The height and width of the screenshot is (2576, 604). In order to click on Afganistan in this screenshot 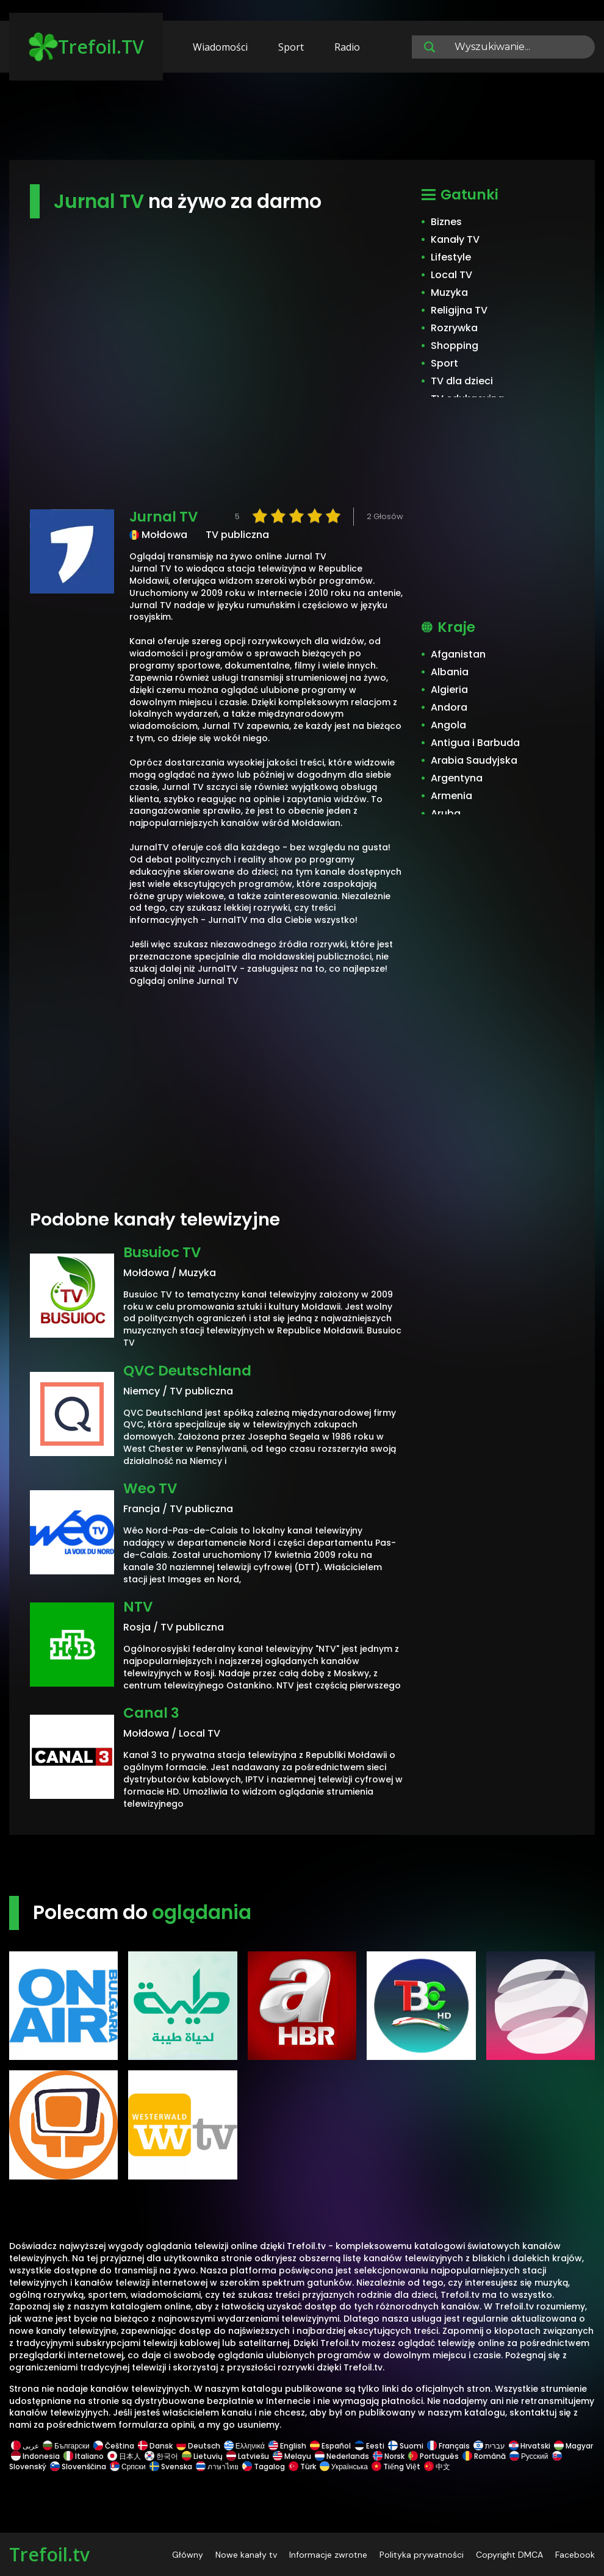, I will do `click(458, 654)`.